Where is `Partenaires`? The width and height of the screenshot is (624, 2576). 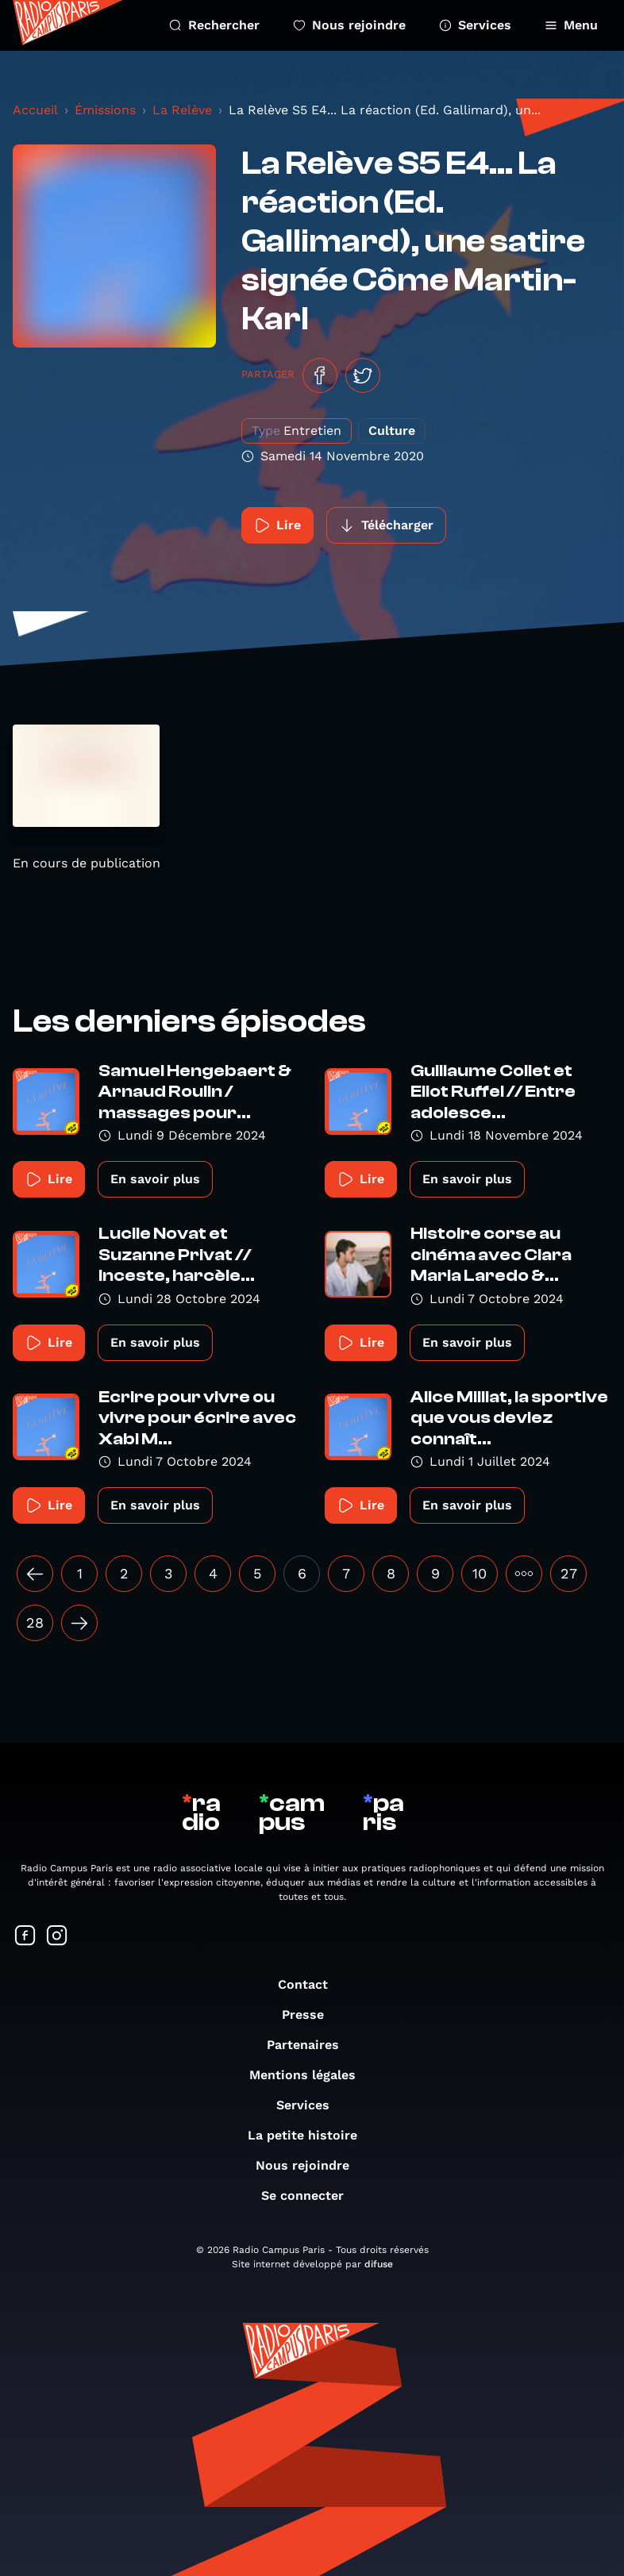
Partenaires is located at coordinates (311, 2044).